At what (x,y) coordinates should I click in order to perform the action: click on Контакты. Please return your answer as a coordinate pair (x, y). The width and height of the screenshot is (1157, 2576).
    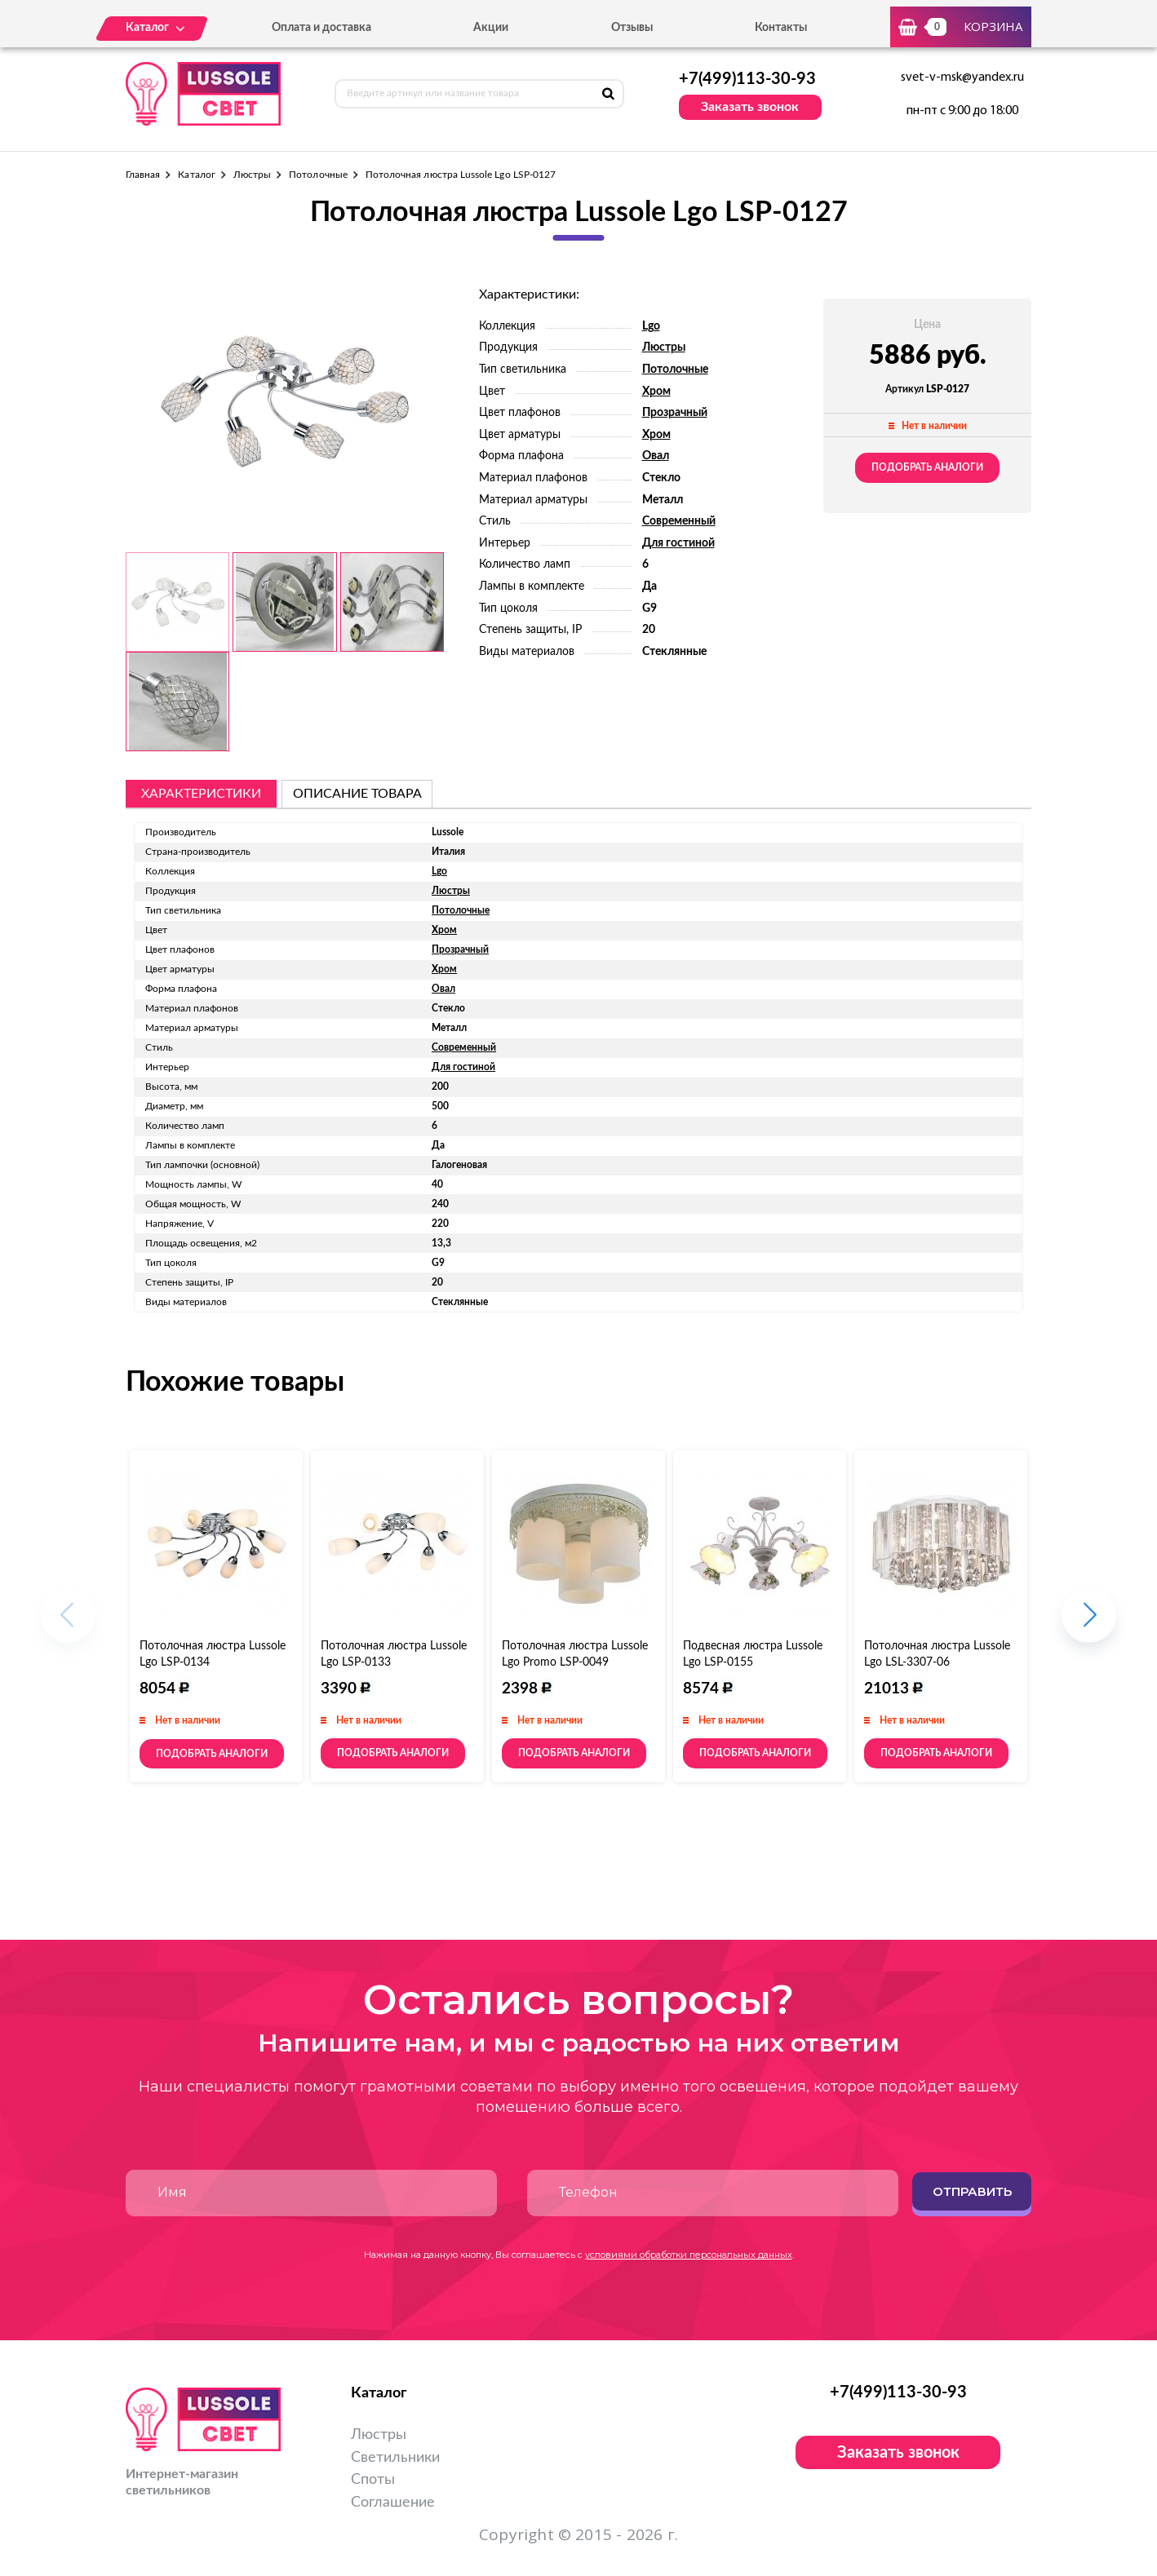
    Looking at the image, I should click on (781, 27).